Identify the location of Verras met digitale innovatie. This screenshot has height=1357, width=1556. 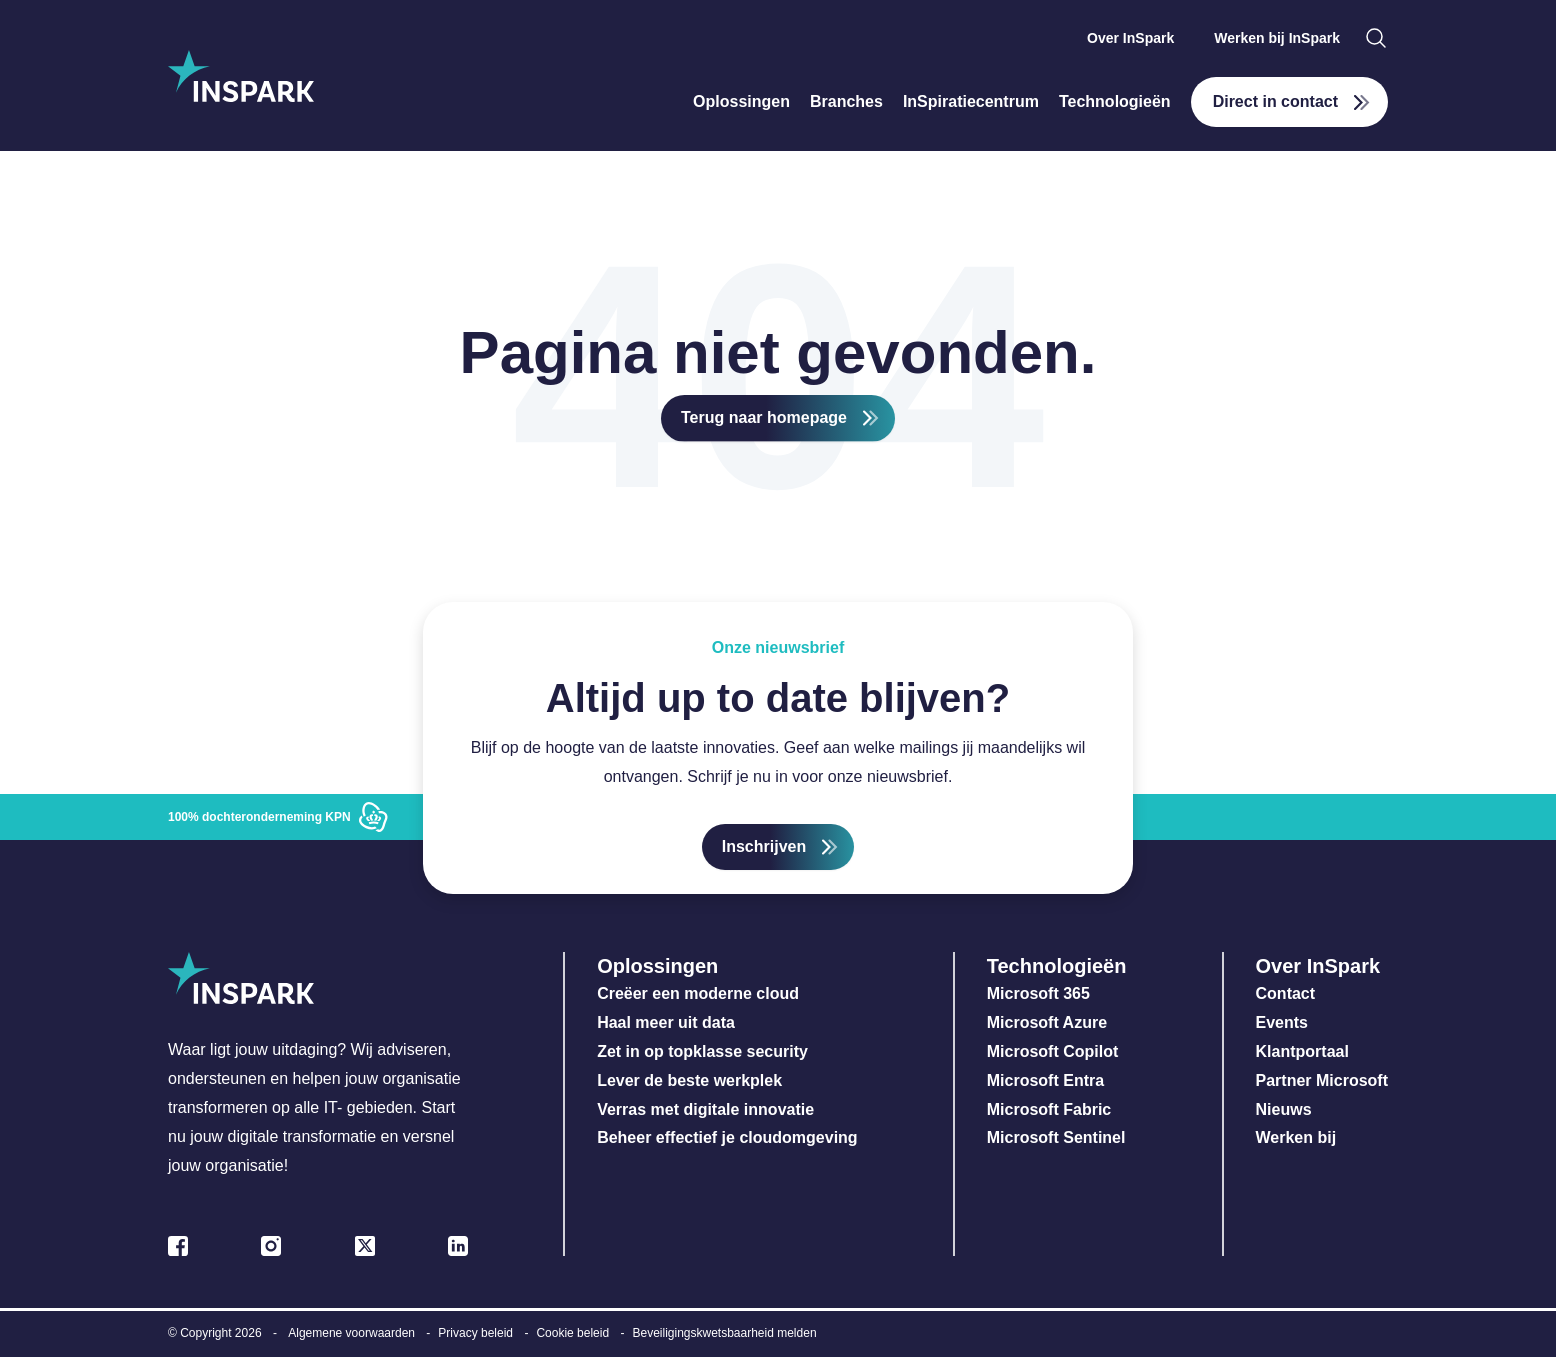
(705, 1109).